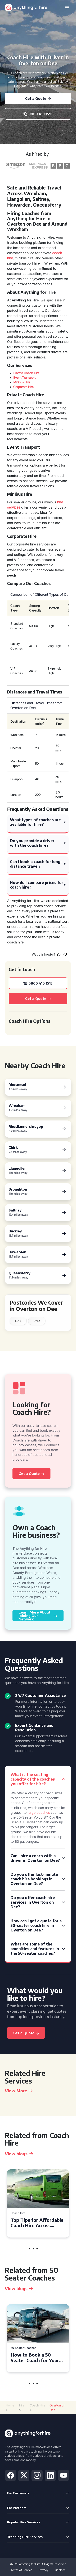 The height and width of the screenshot is (2576, 76). What do you see at coordinates (37, 2222) in the screenshot?
I see `Top Tips for Affordable Coach Hire Across Hampshire` at bounding box center [37, 2222].